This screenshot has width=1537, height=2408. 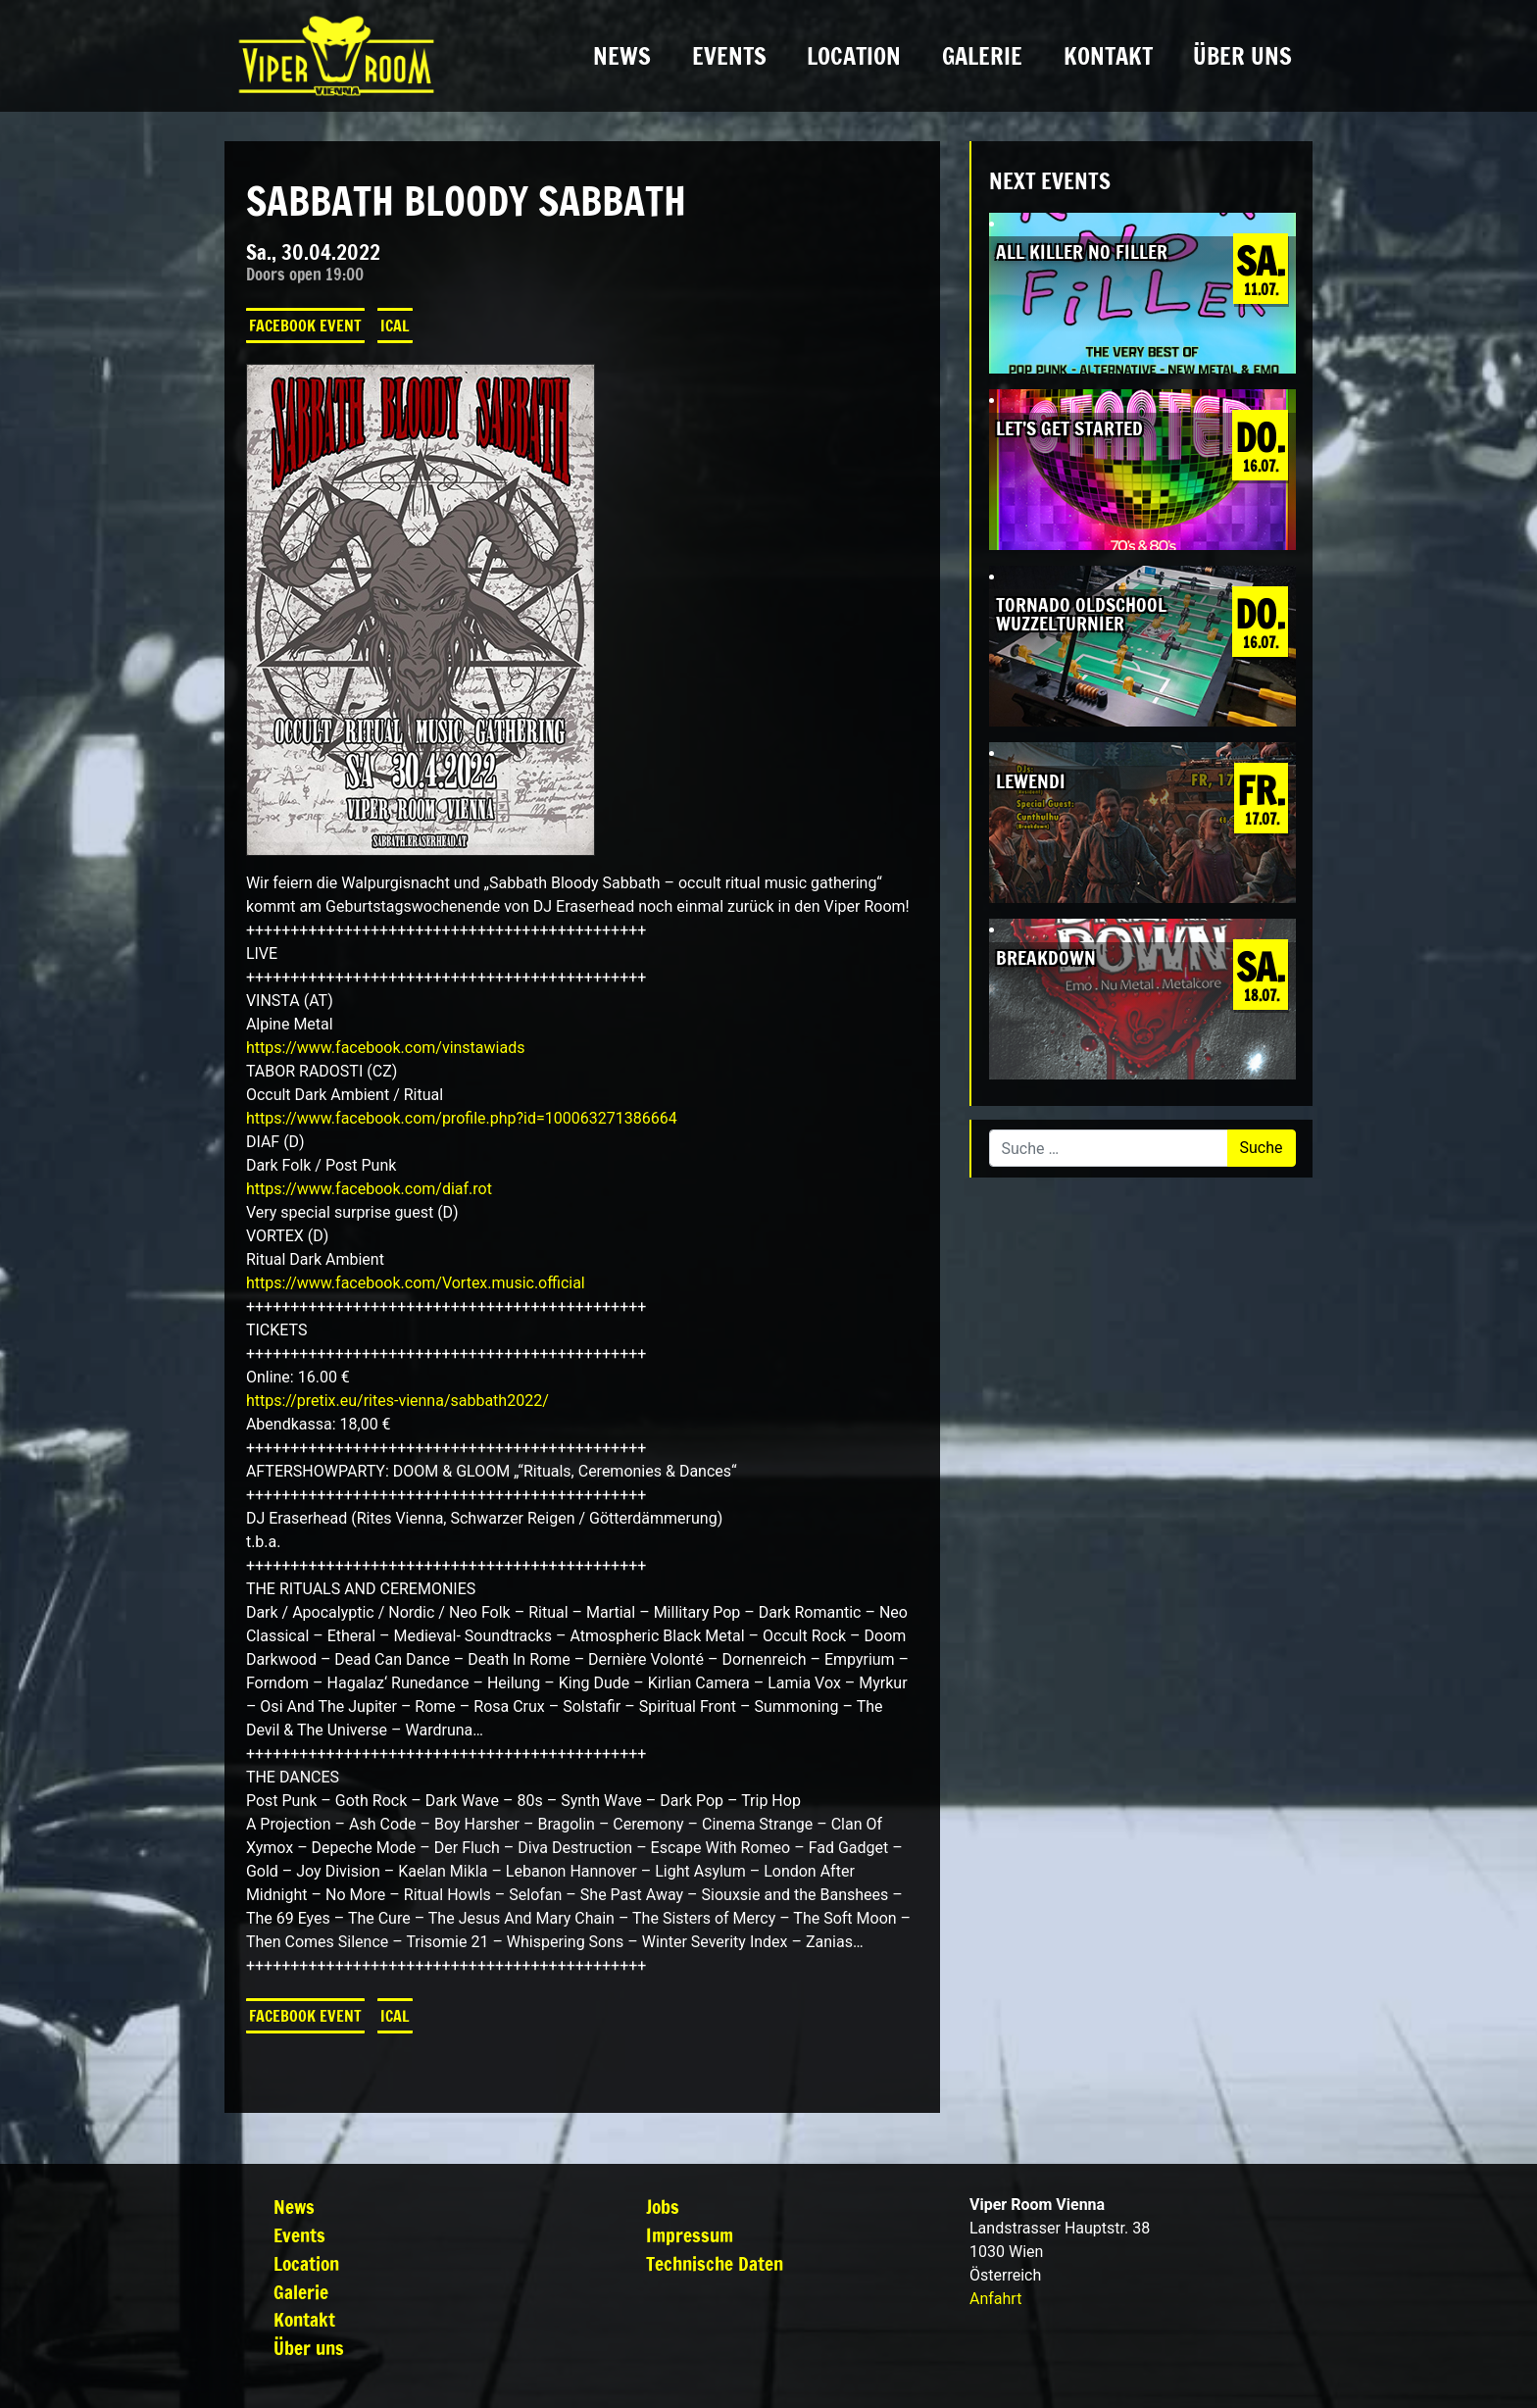 I want to click on Impressum, so click(x=689, y=2235).